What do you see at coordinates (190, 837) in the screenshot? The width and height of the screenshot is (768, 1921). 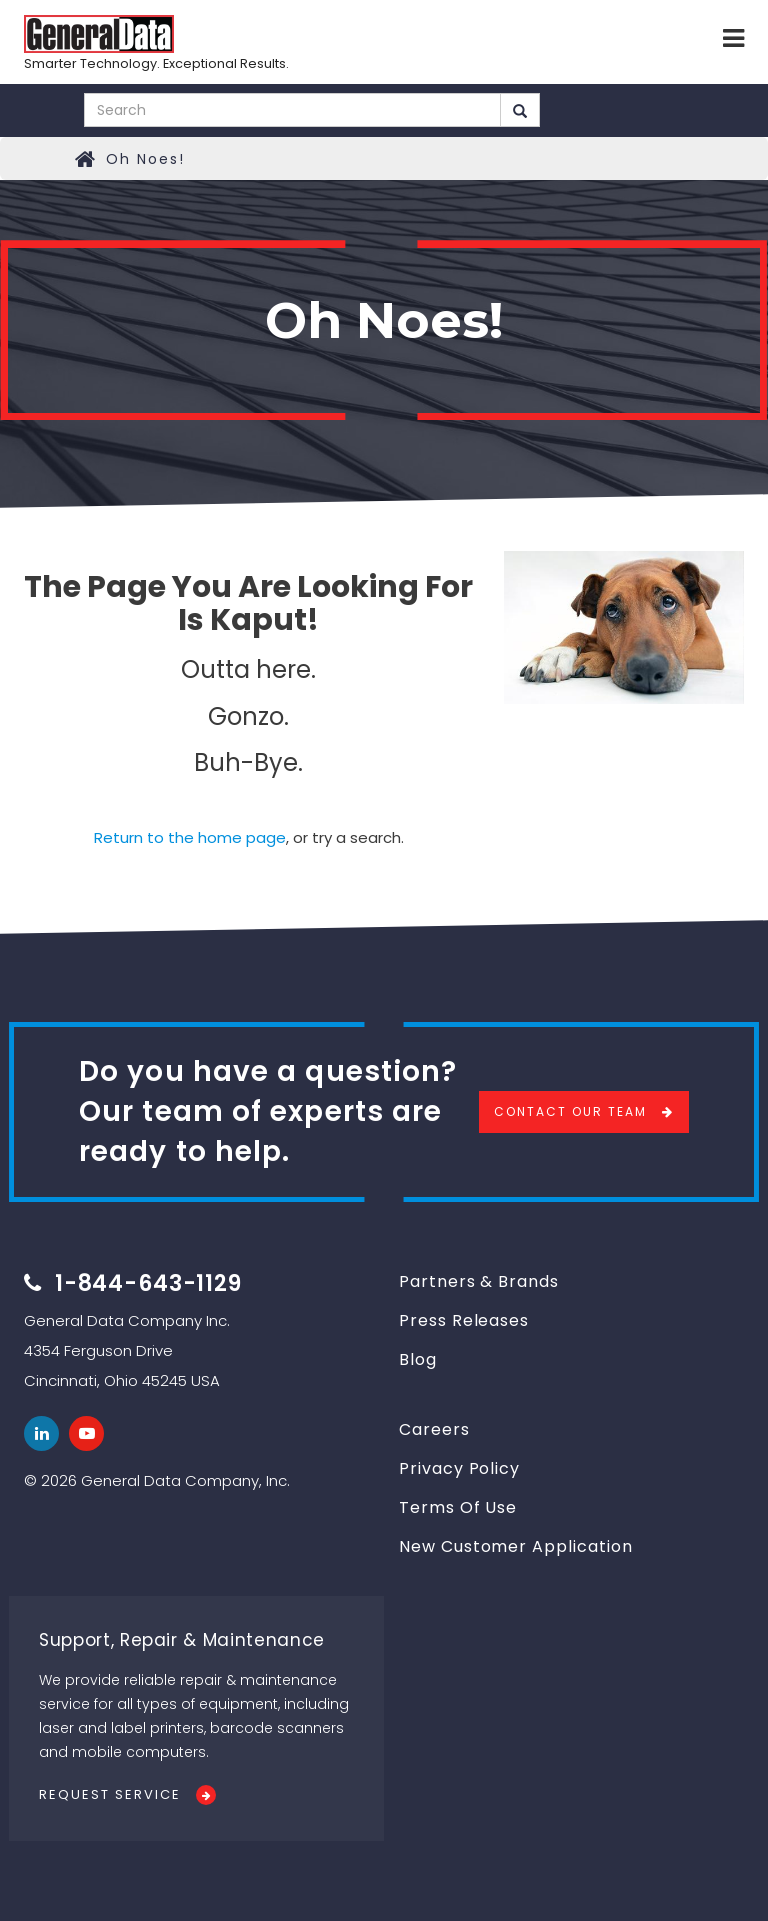 I see `Return to the home page` at bounding box center [190, 837].